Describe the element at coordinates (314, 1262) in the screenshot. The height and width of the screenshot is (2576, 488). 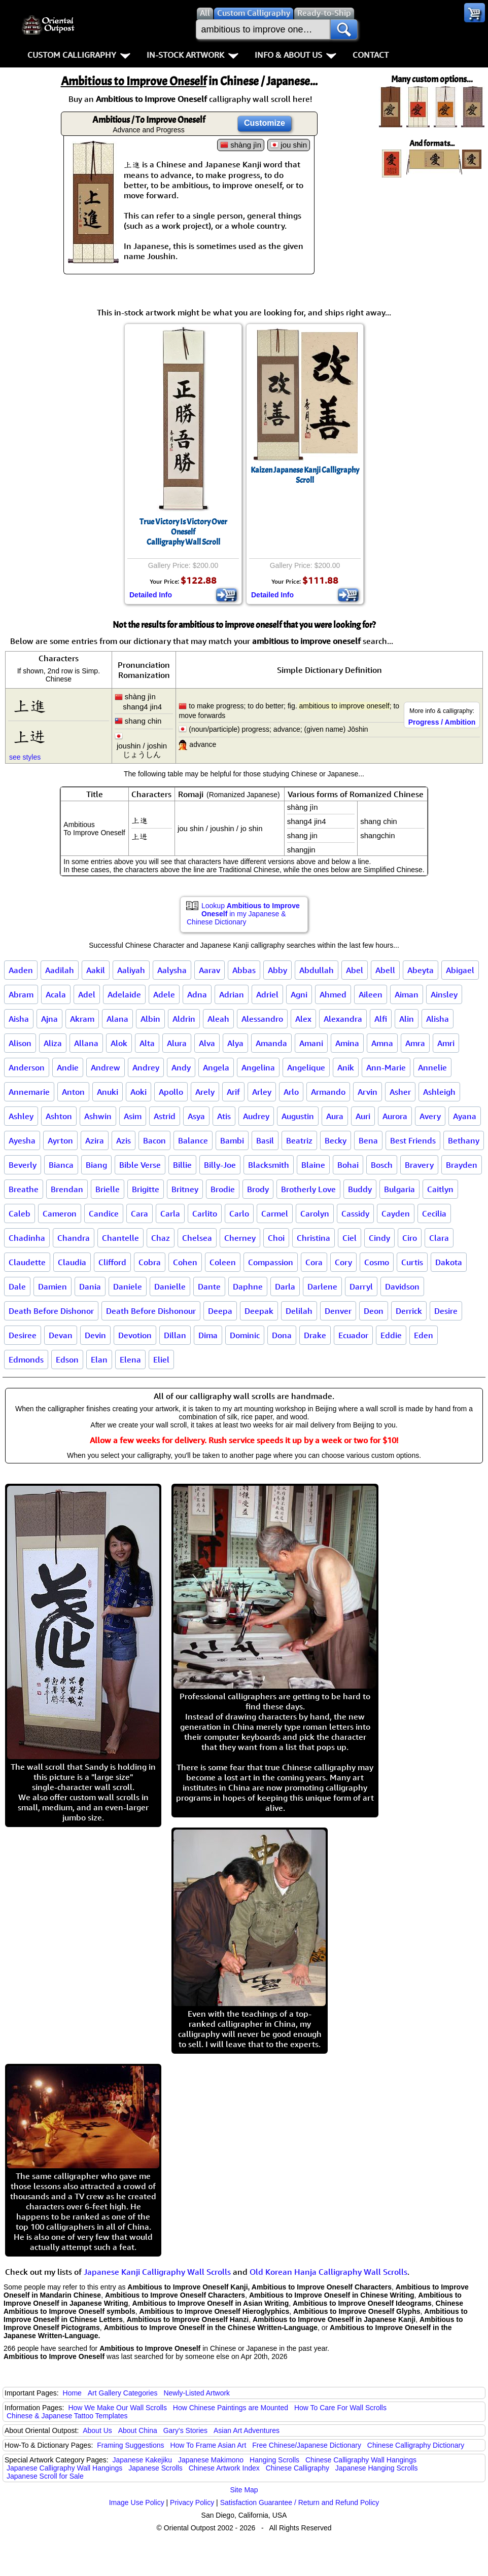
I see `Cora` at that location.